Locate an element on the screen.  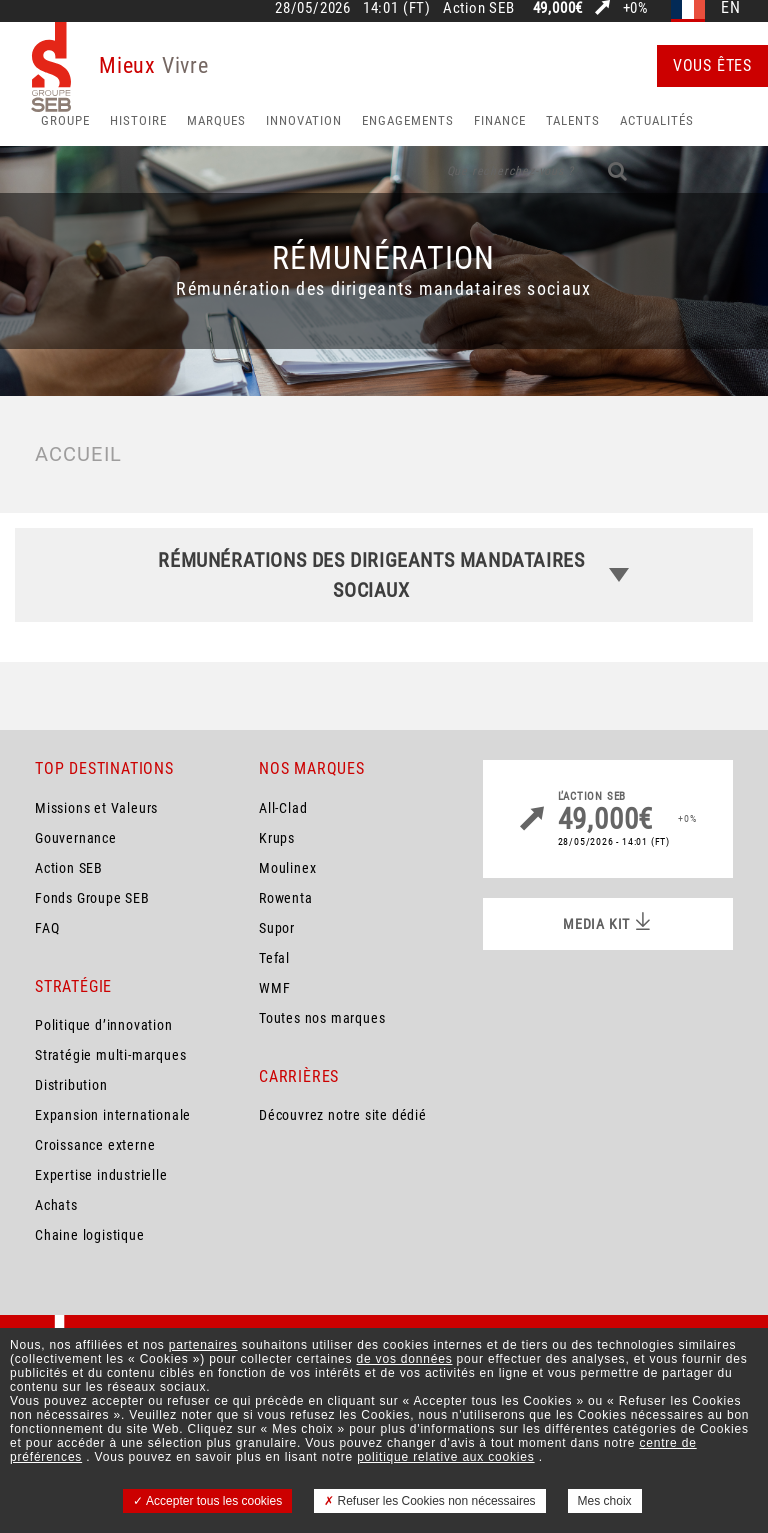
fr is located at coordinates (688, 8).